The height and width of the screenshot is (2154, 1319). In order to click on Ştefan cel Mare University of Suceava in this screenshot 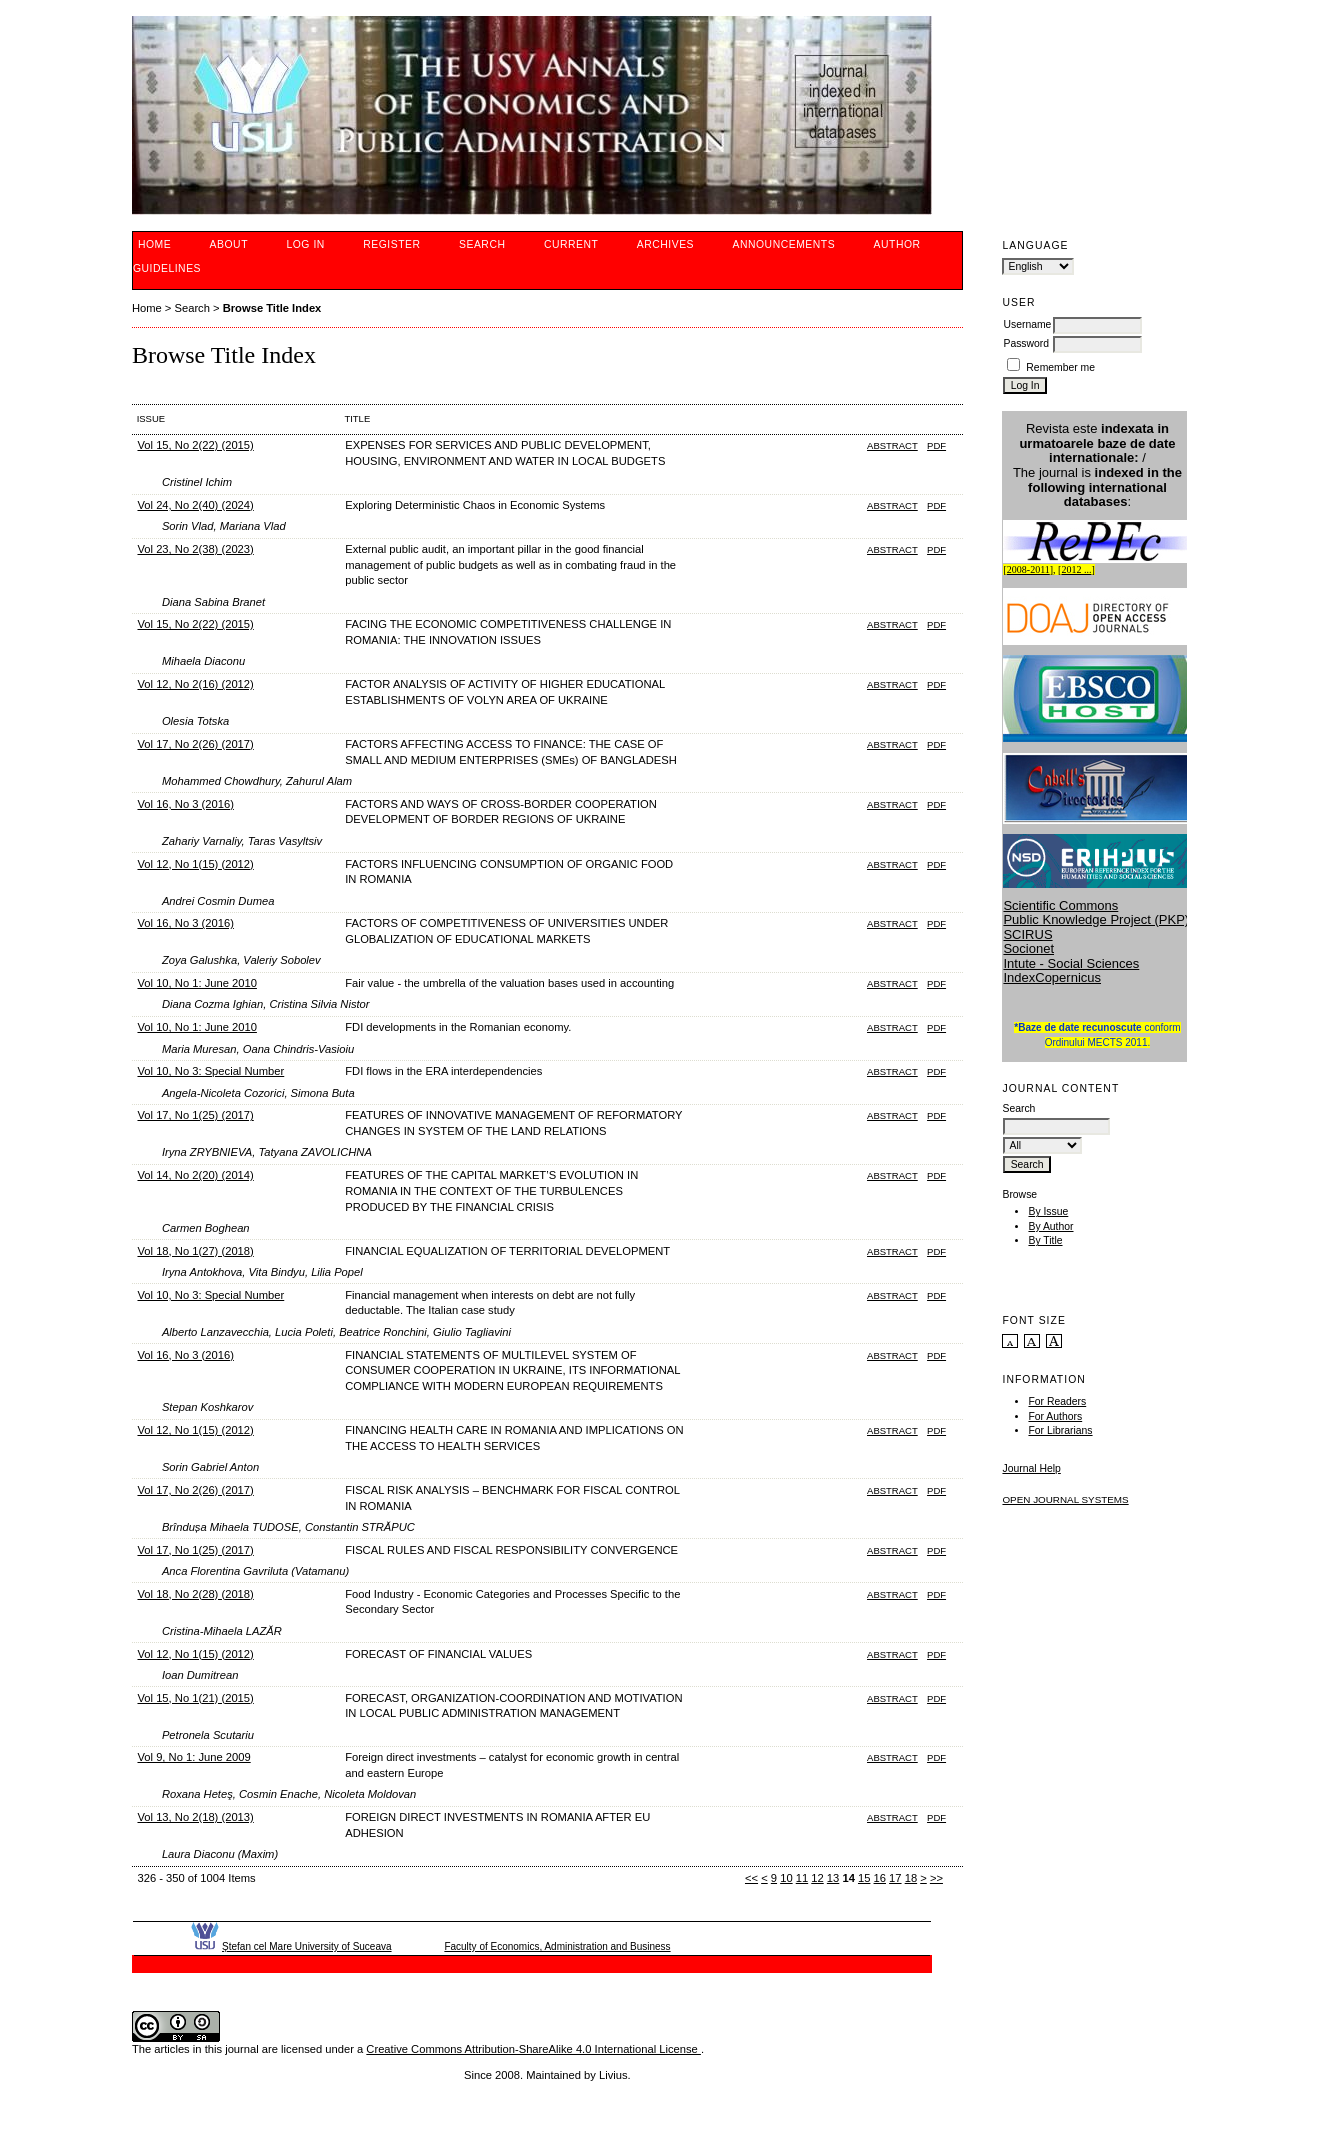, I will do `click(307, 1946)`.